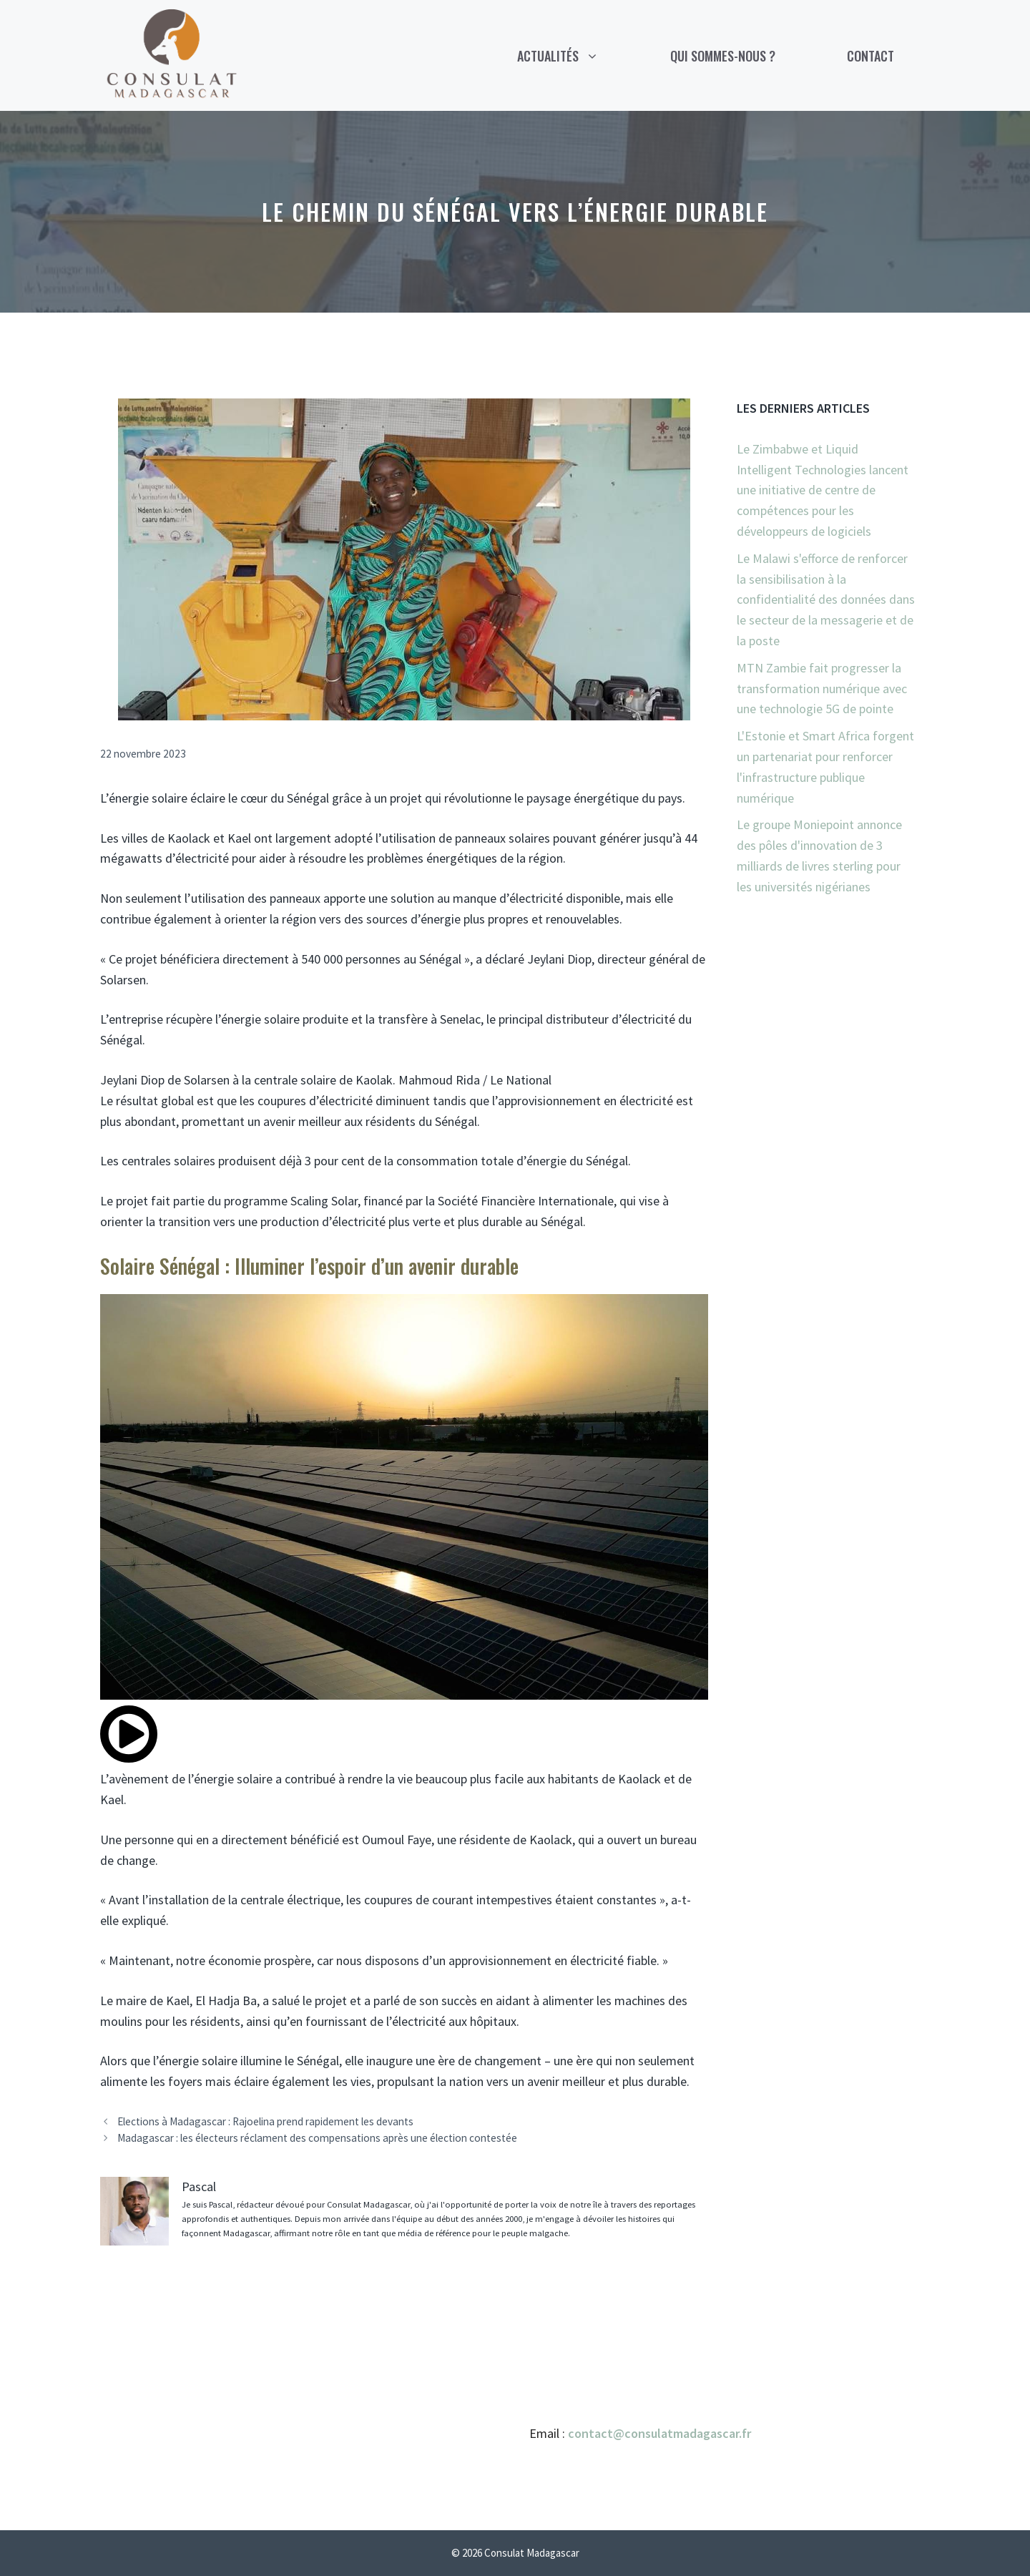  Describe the element at coordinates (575, 55) in the screenshot. I see `Actualités` at that location.